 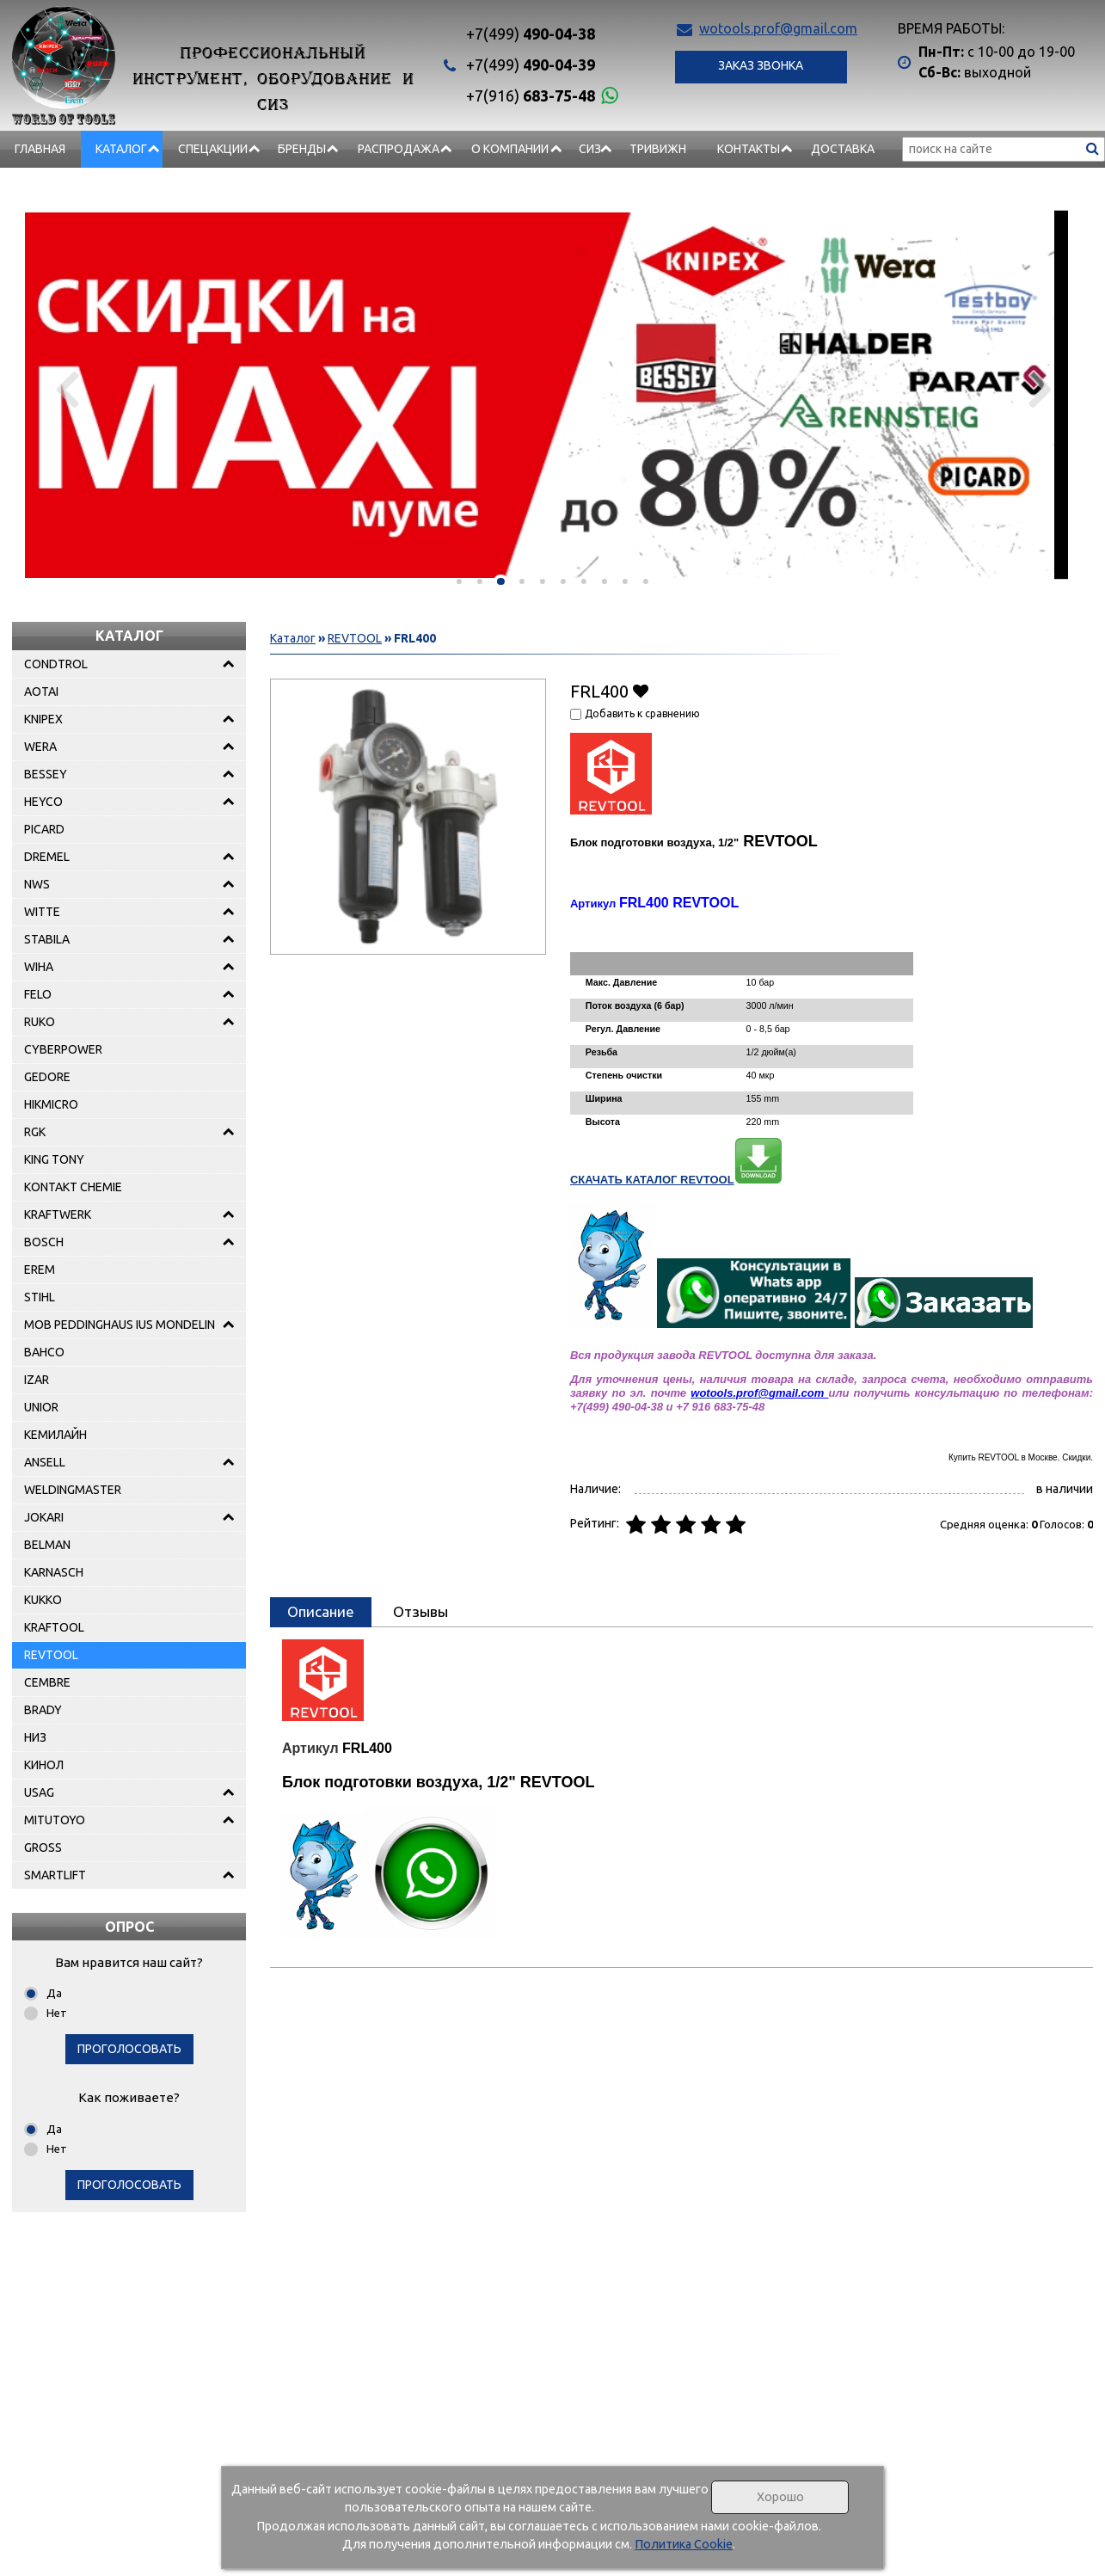 I want to click on ANSELL, so click(x=44, y=1462).